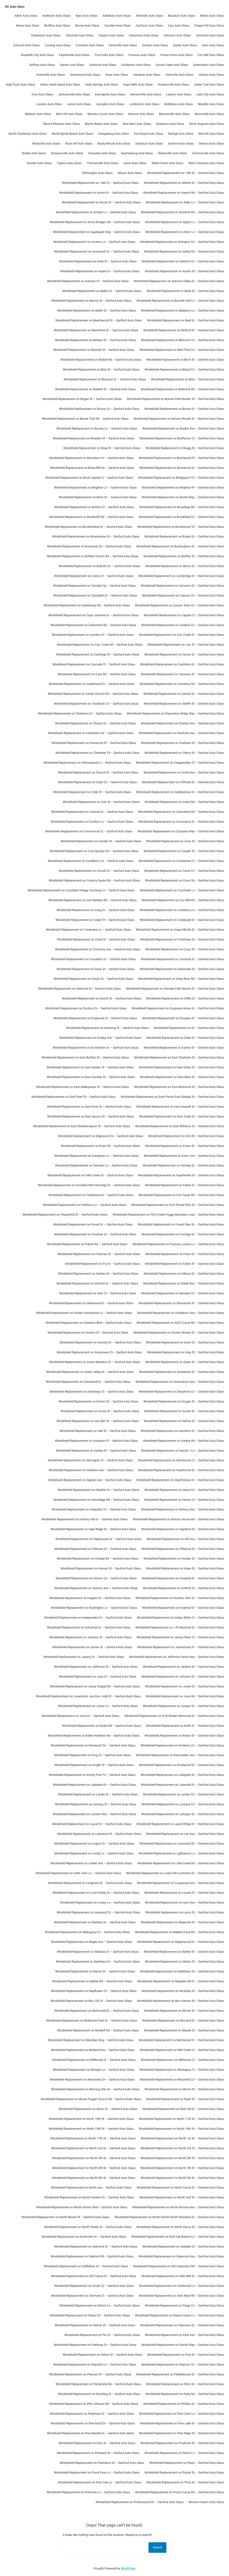 This screenshot has width=229, height=2576. What do you see at coordinates (92, 2256) in the screenshot?
I see `Windshield Replacement on Oakmist Rd – Sanford Auto Glass` at bounding box center [92, 2256].